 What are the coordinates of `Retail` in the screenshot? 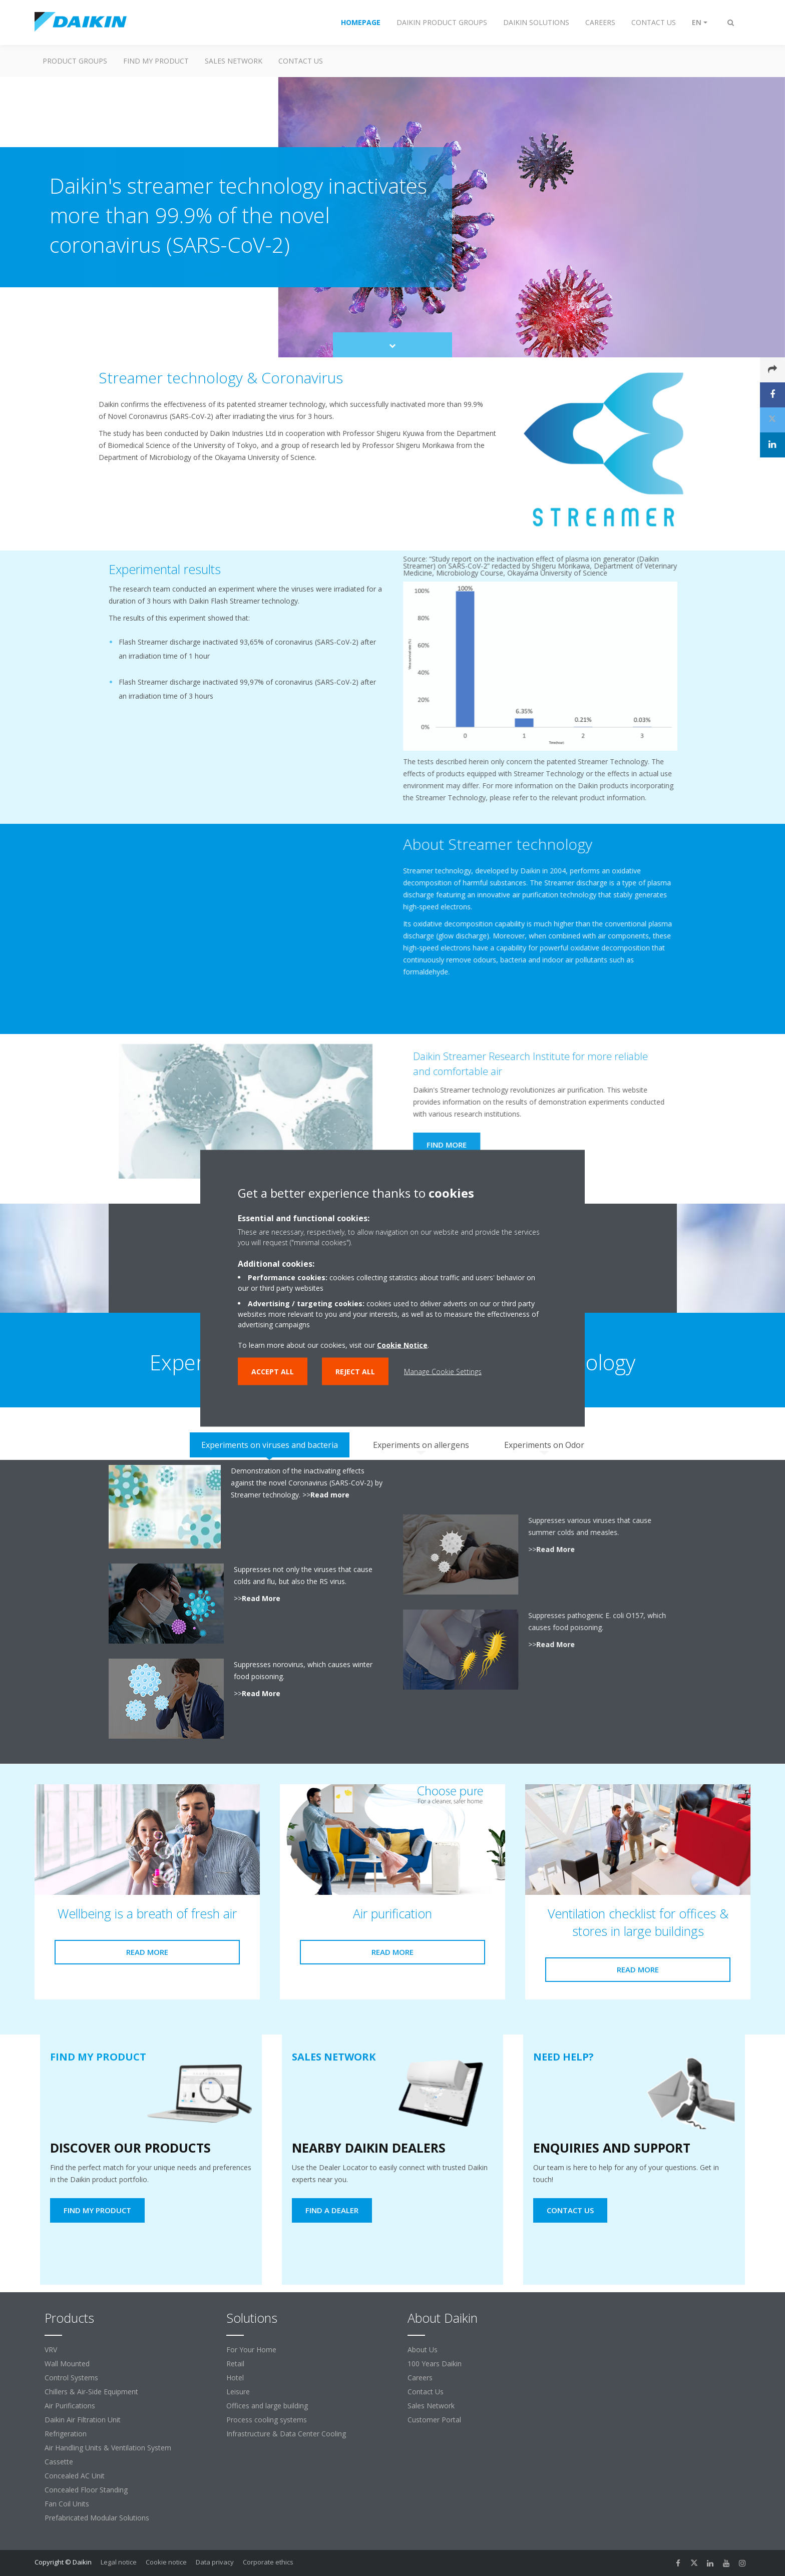 It's located at (235, 2363).